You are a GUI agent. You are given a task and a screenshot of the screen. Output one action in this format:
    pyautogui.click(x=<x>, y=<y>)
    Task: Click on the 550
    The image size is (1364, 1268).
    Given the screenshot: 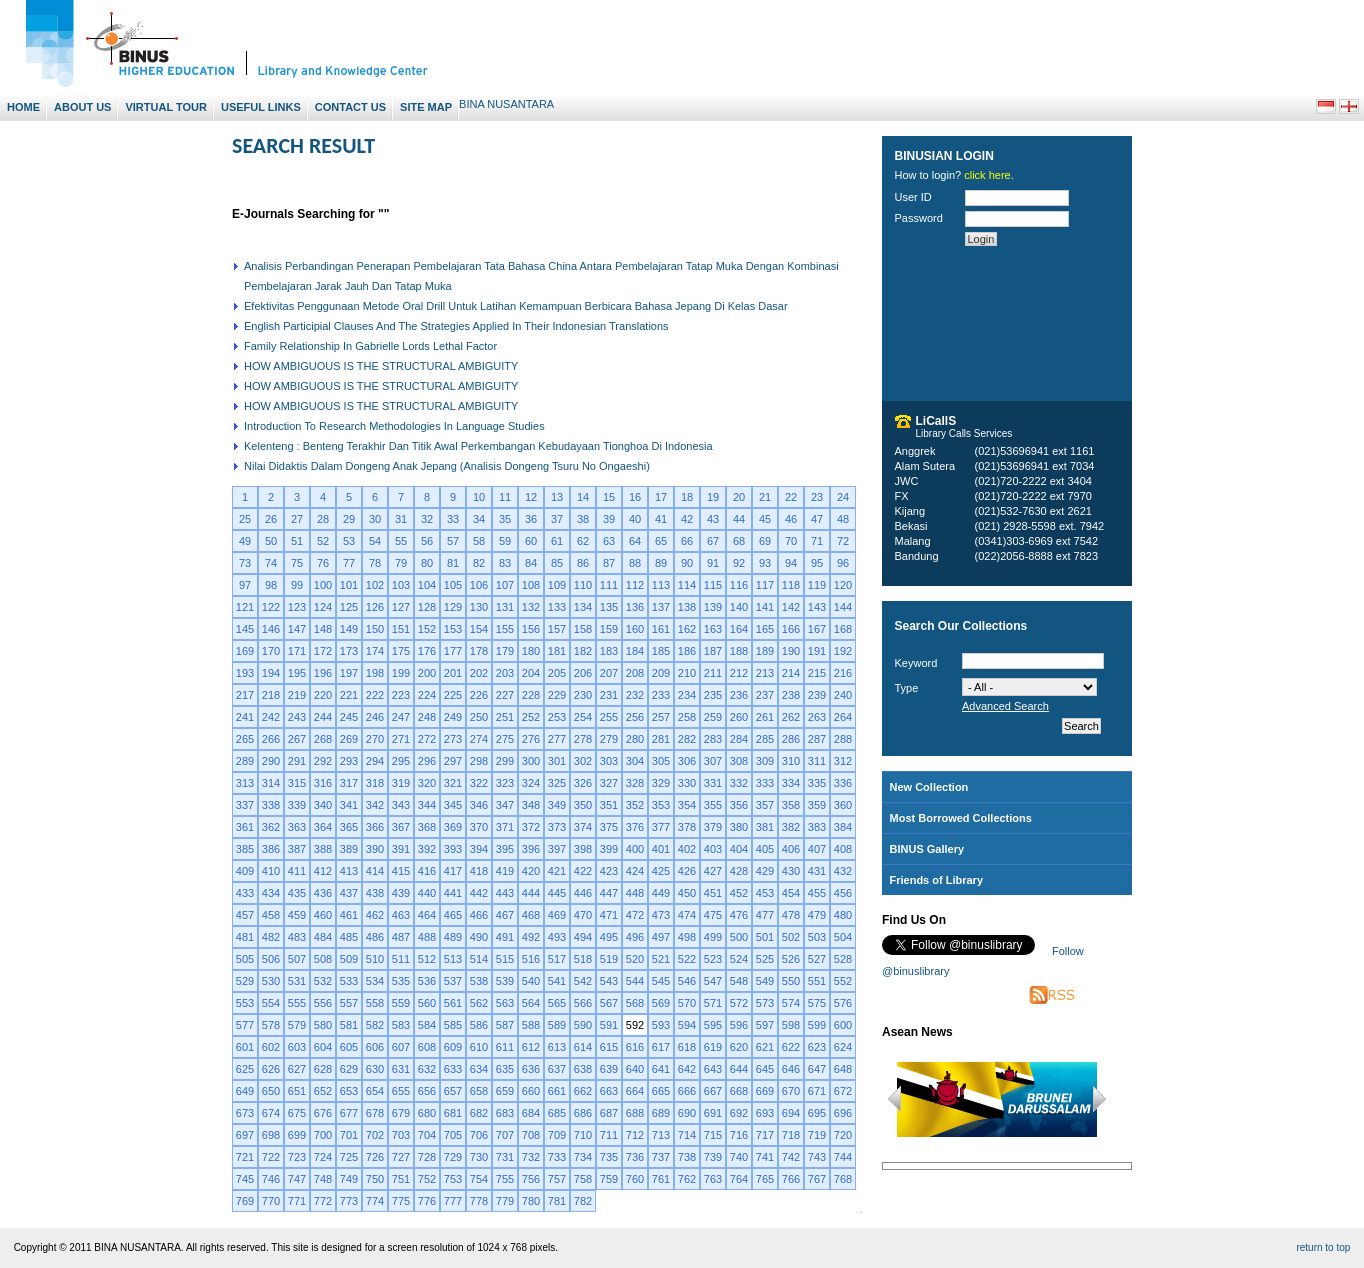 What is the action you would take?
    pyautogui.click(x=791, y=981)
    